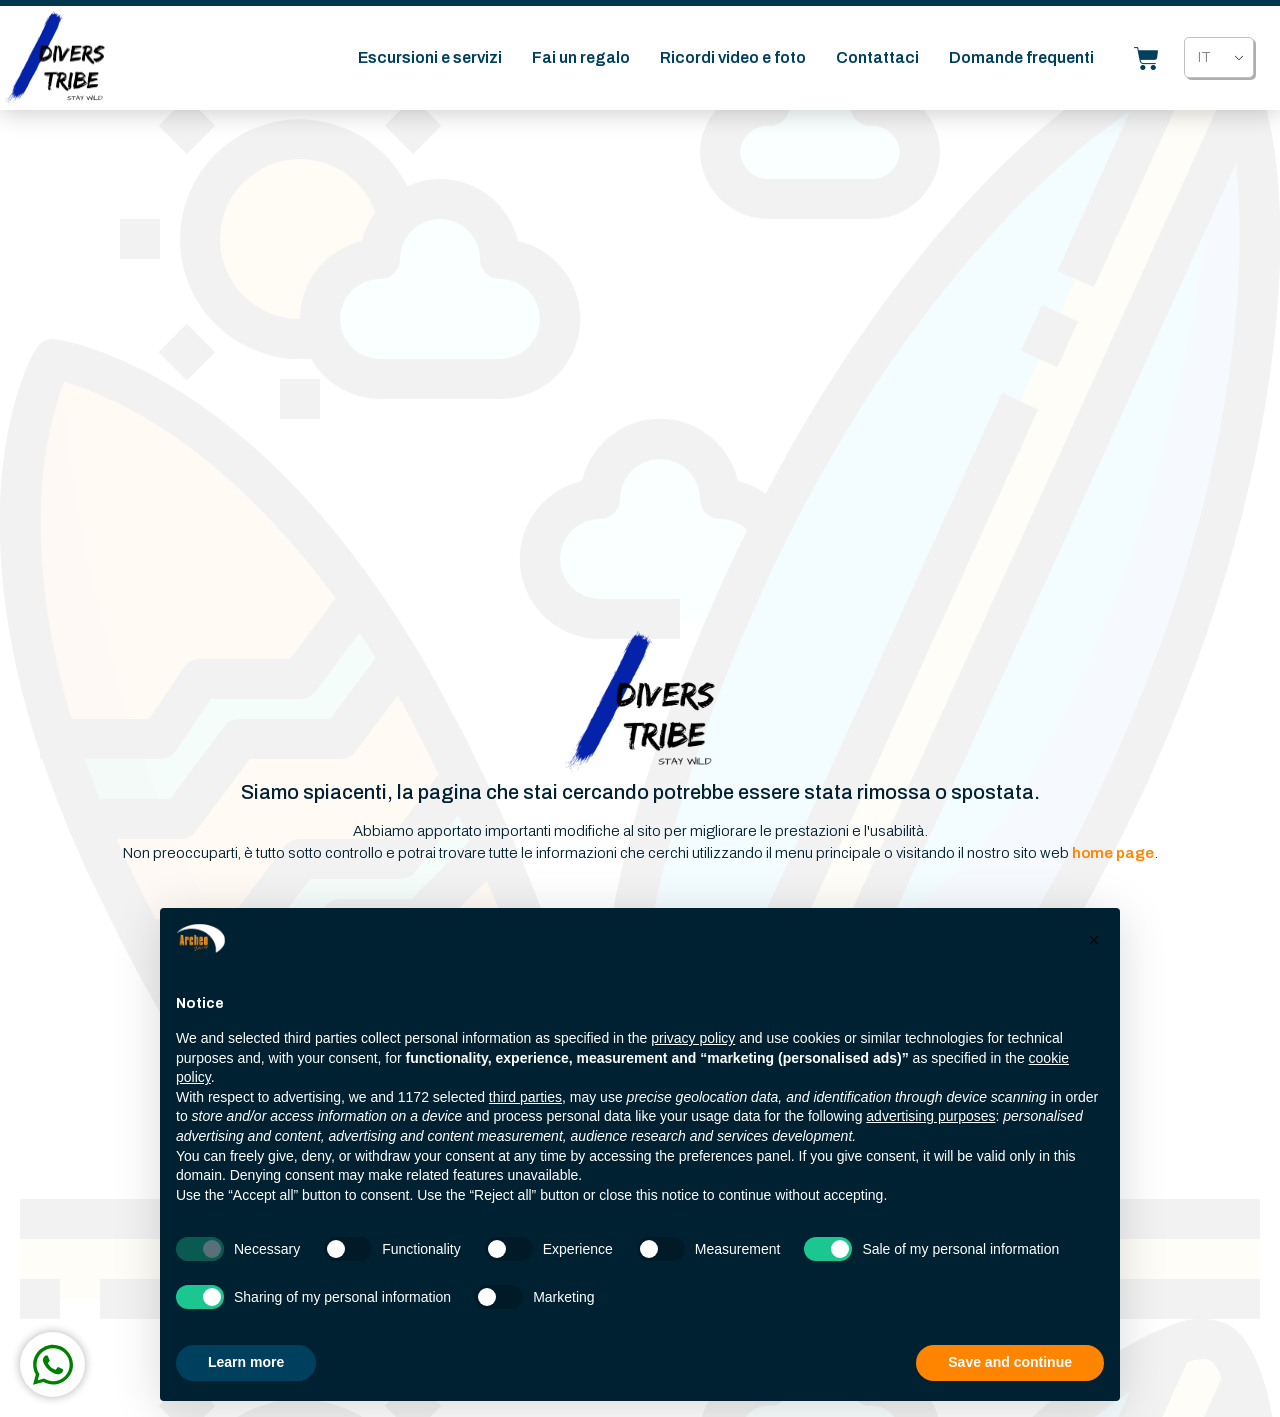 The width and height of the screenshot is (1280, 1417). What do you see at coordinates (877, 61) in the screenshot?
I see `Contattaci` at bounding box center [877, 61].